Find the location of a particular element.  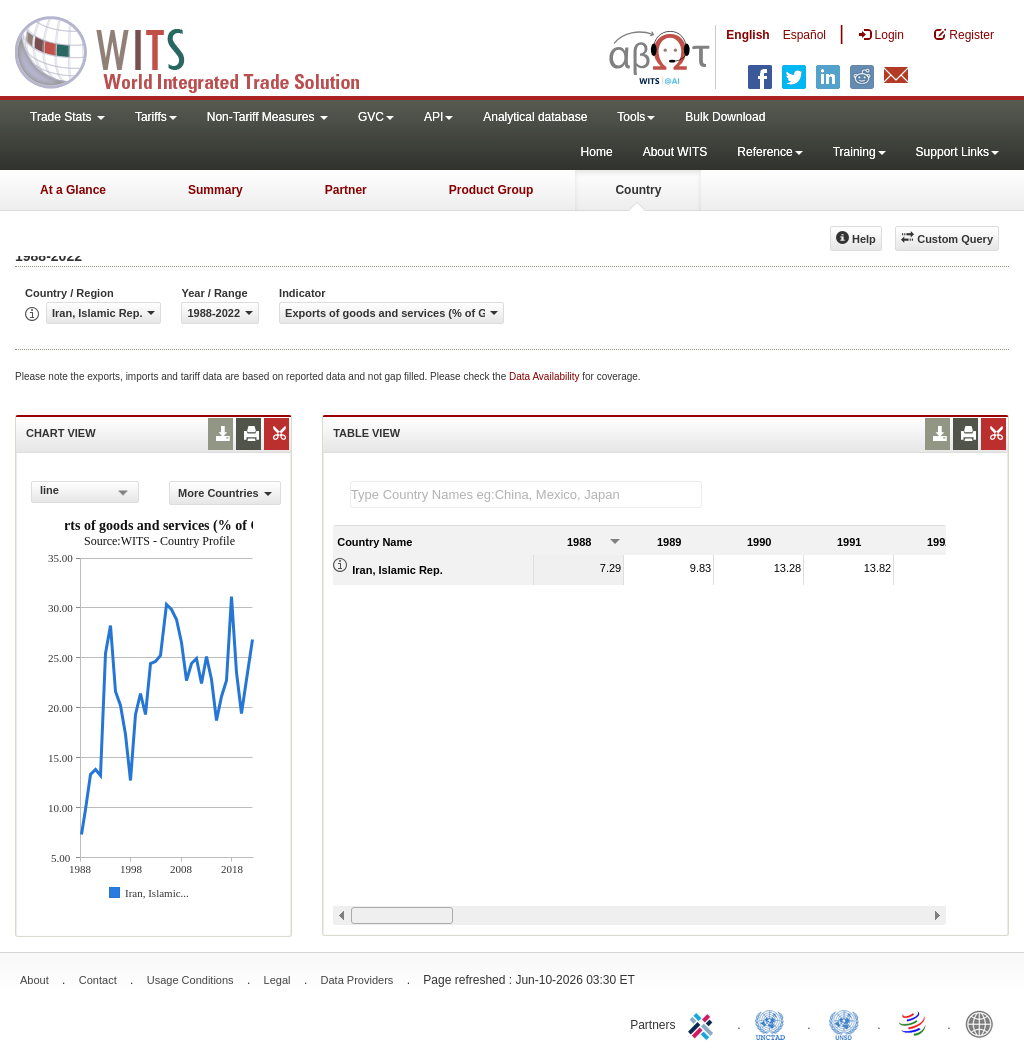

Analytical database is located at coordinates (535, 117).